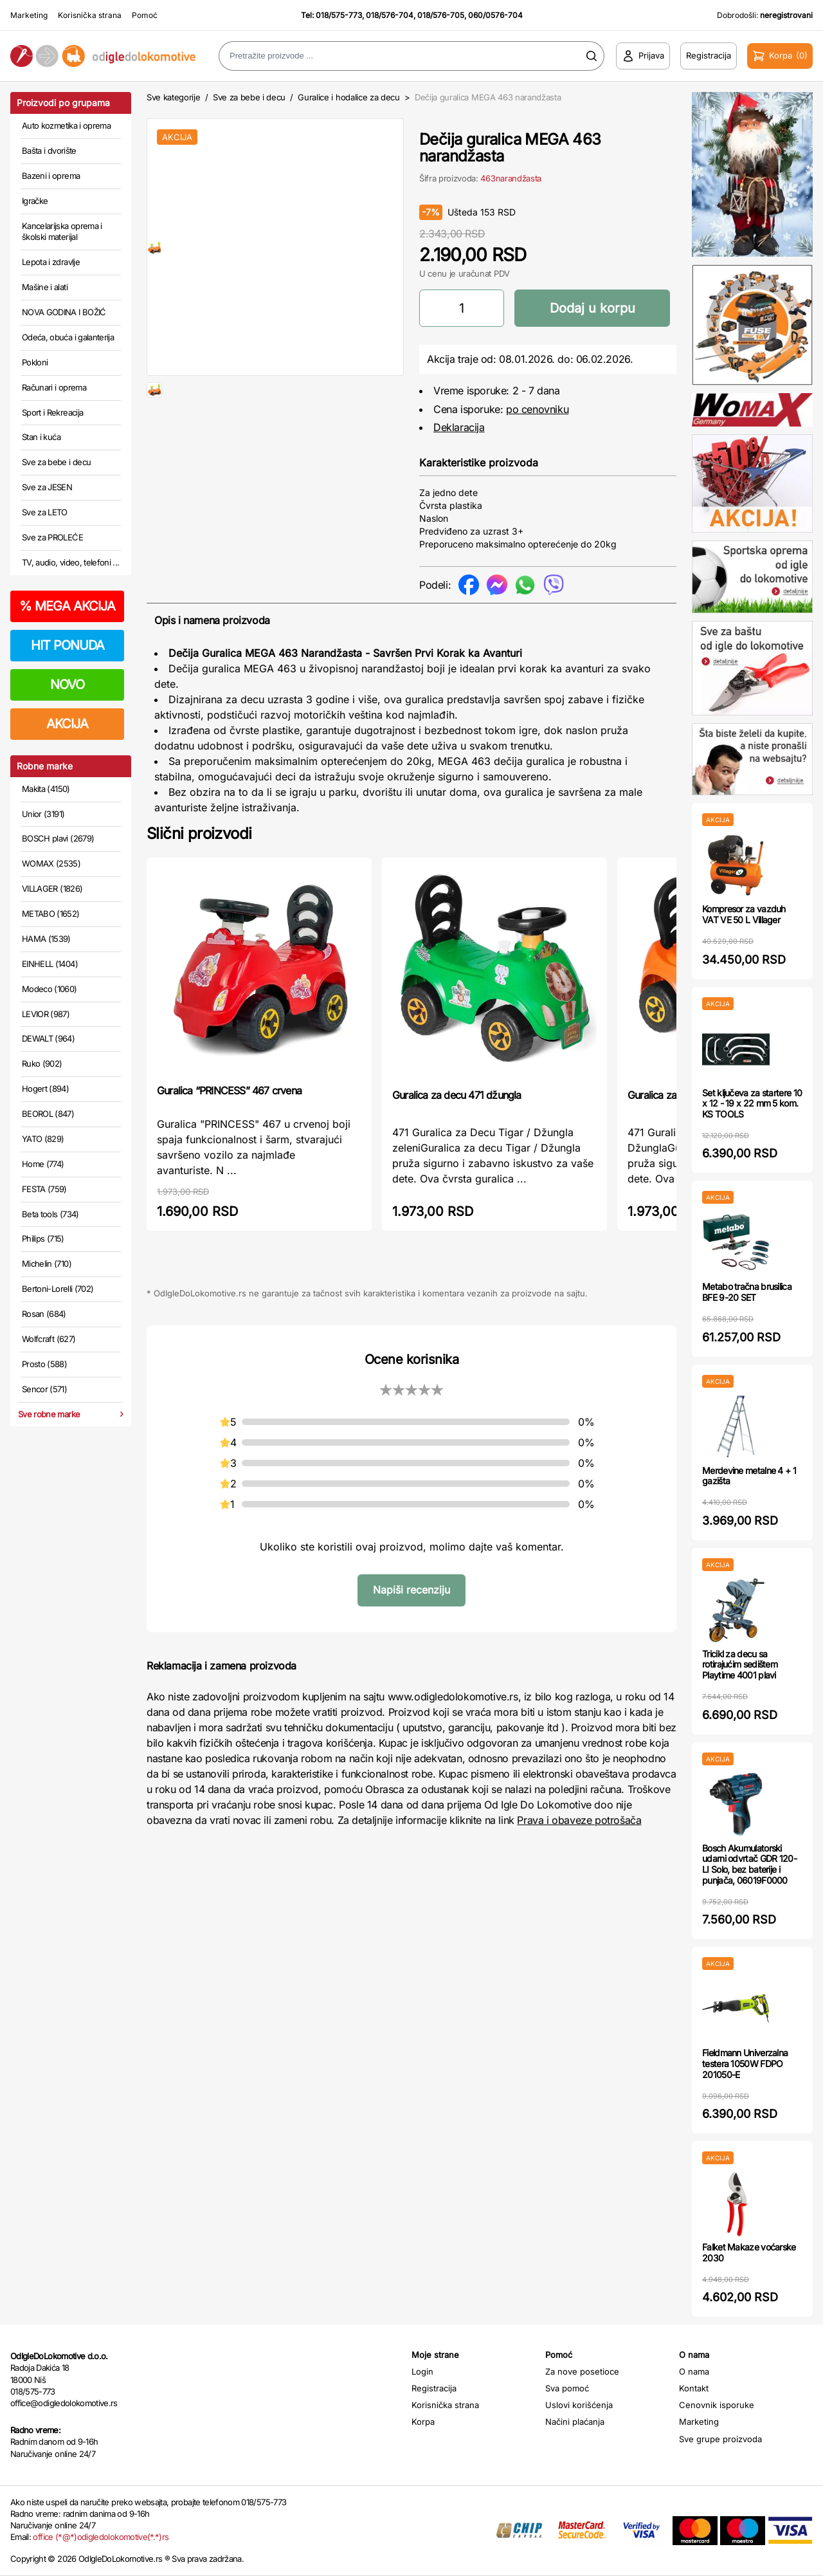 The width and height of the screenshot is (823, 2576). I want to click on NOVA GODINA I BOŽIĆ, so click(64, 312).